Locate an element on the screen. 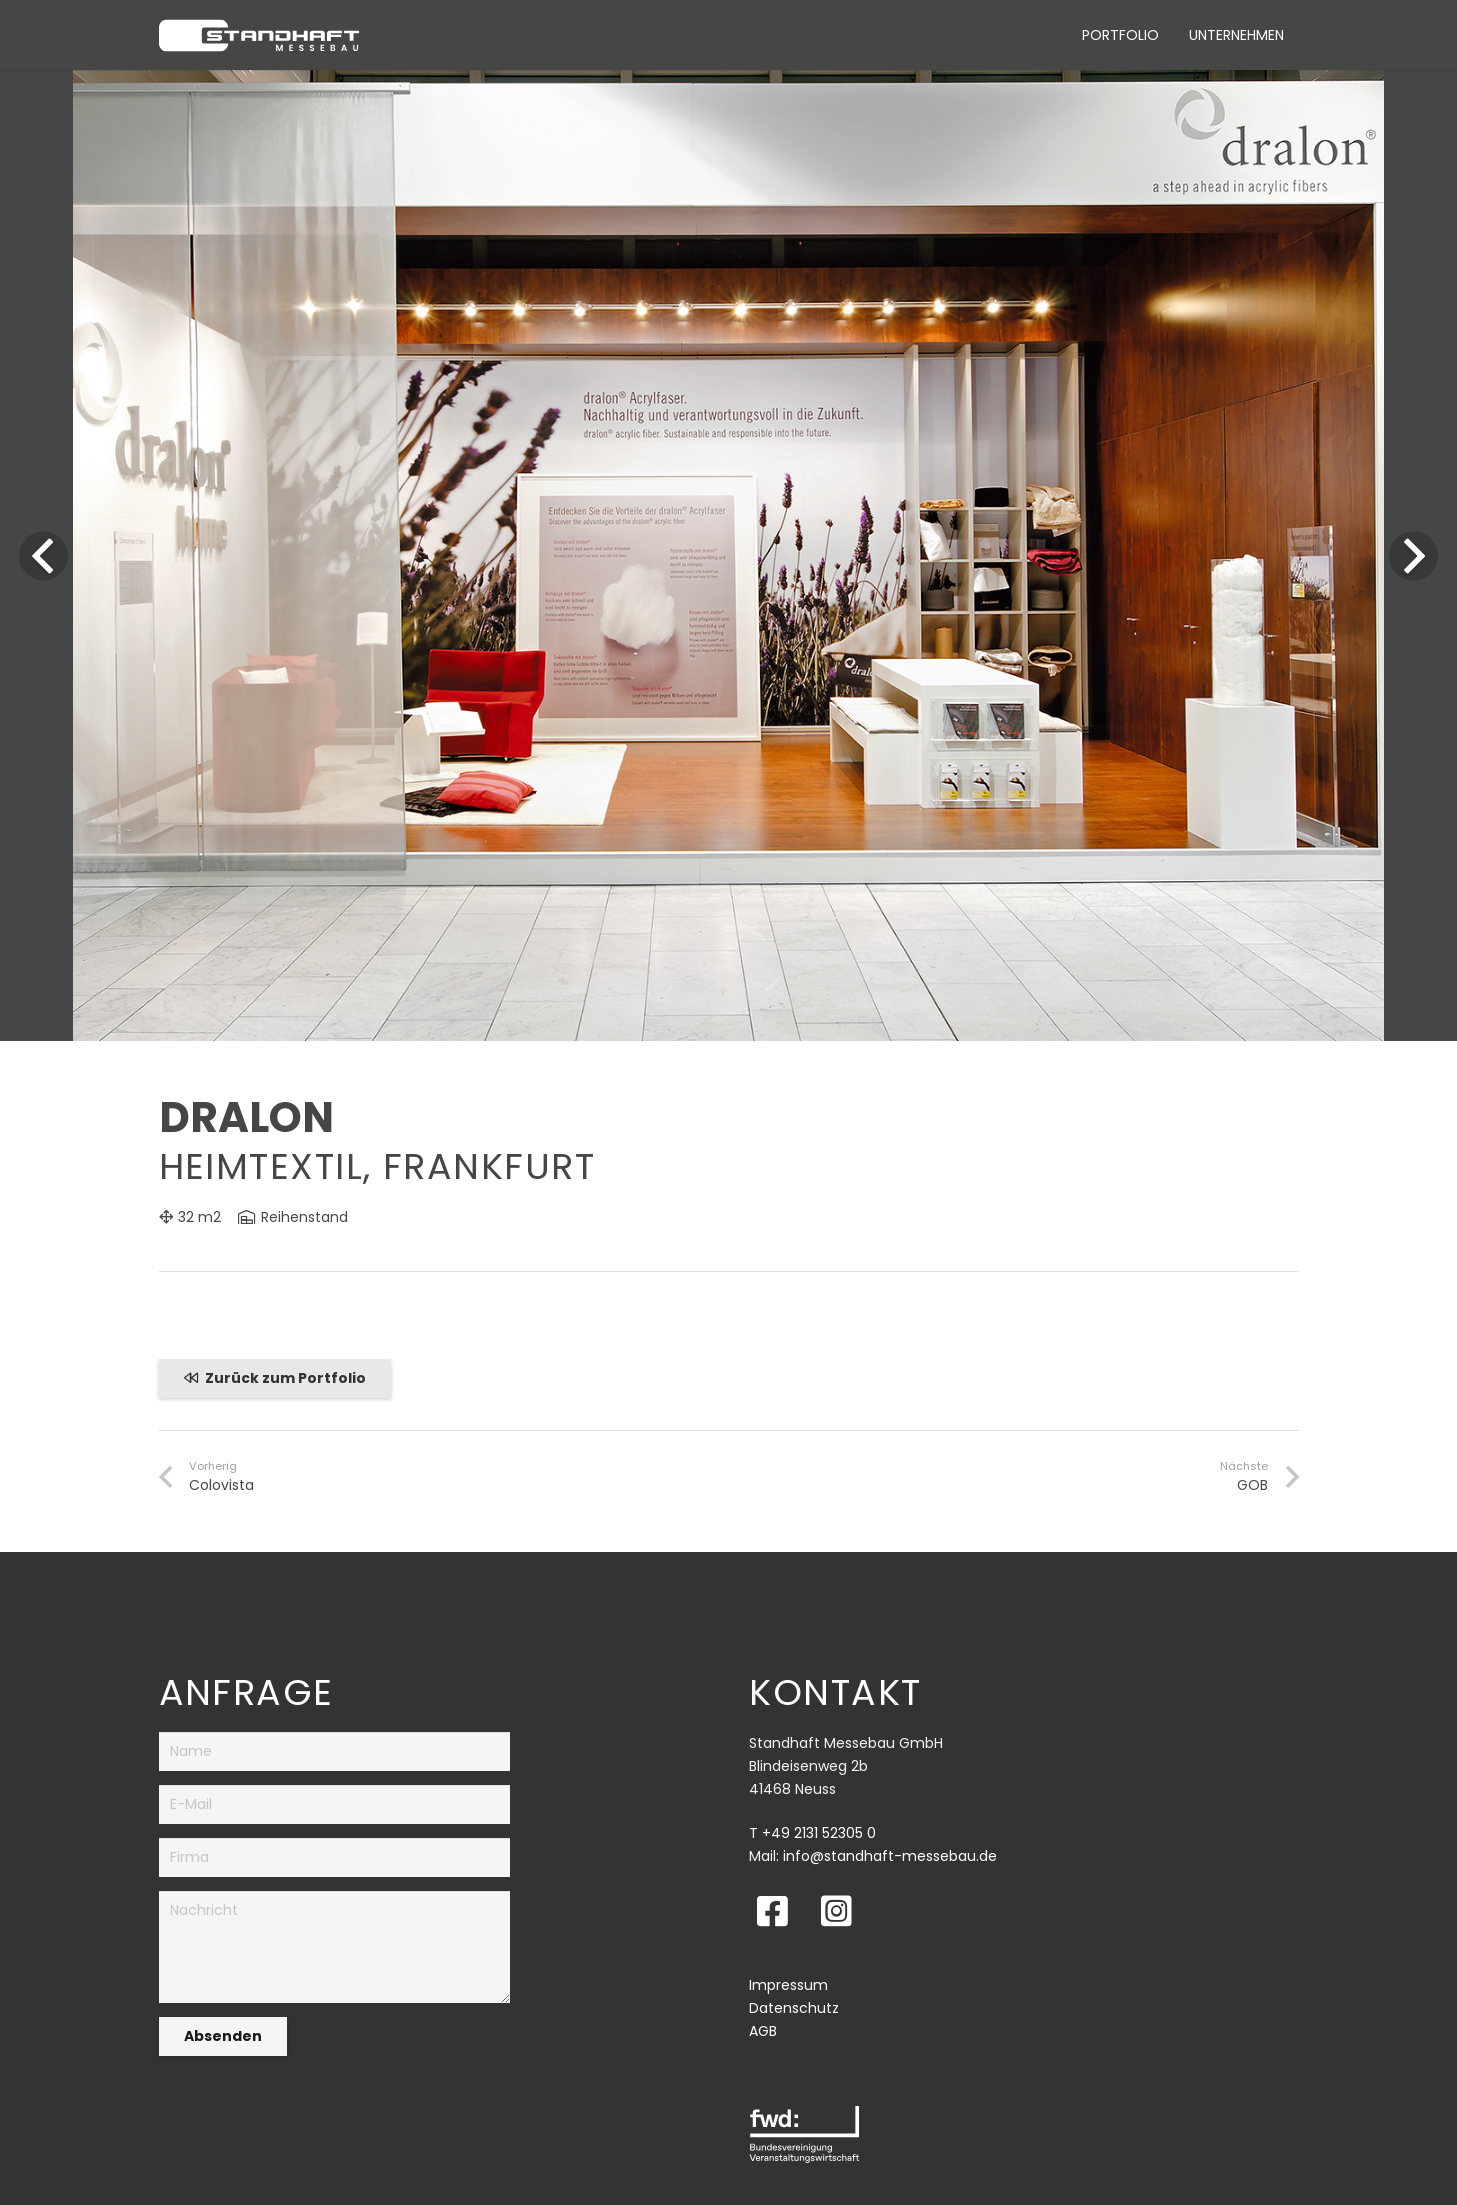 The width and height of the screenshot is (1457, 2205). Datenschutz is located at coordinates (794, 2008).